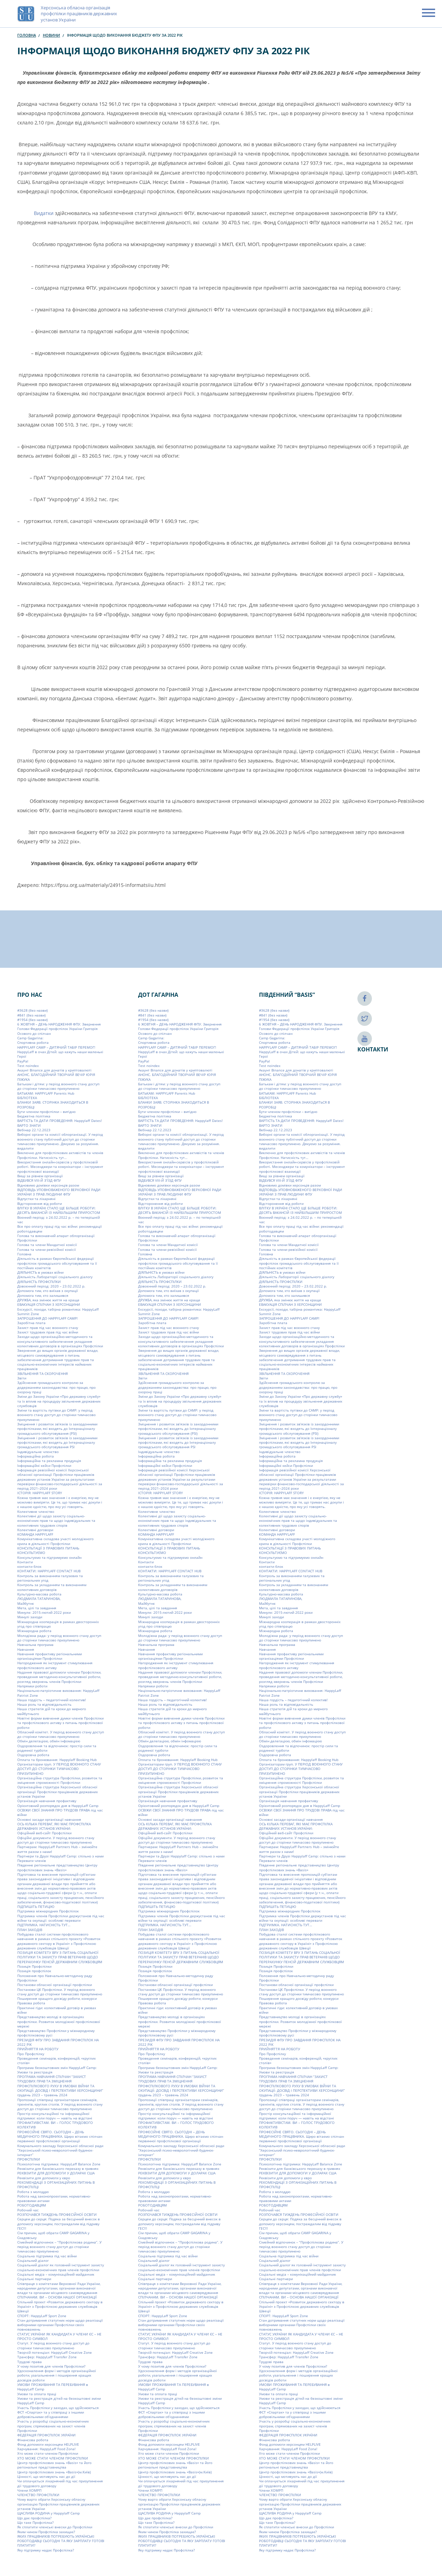 The height and width of the screenshot is (2576, 442). I want to click on КОНСУЛЬТУЄМО, so click(31, 1552).